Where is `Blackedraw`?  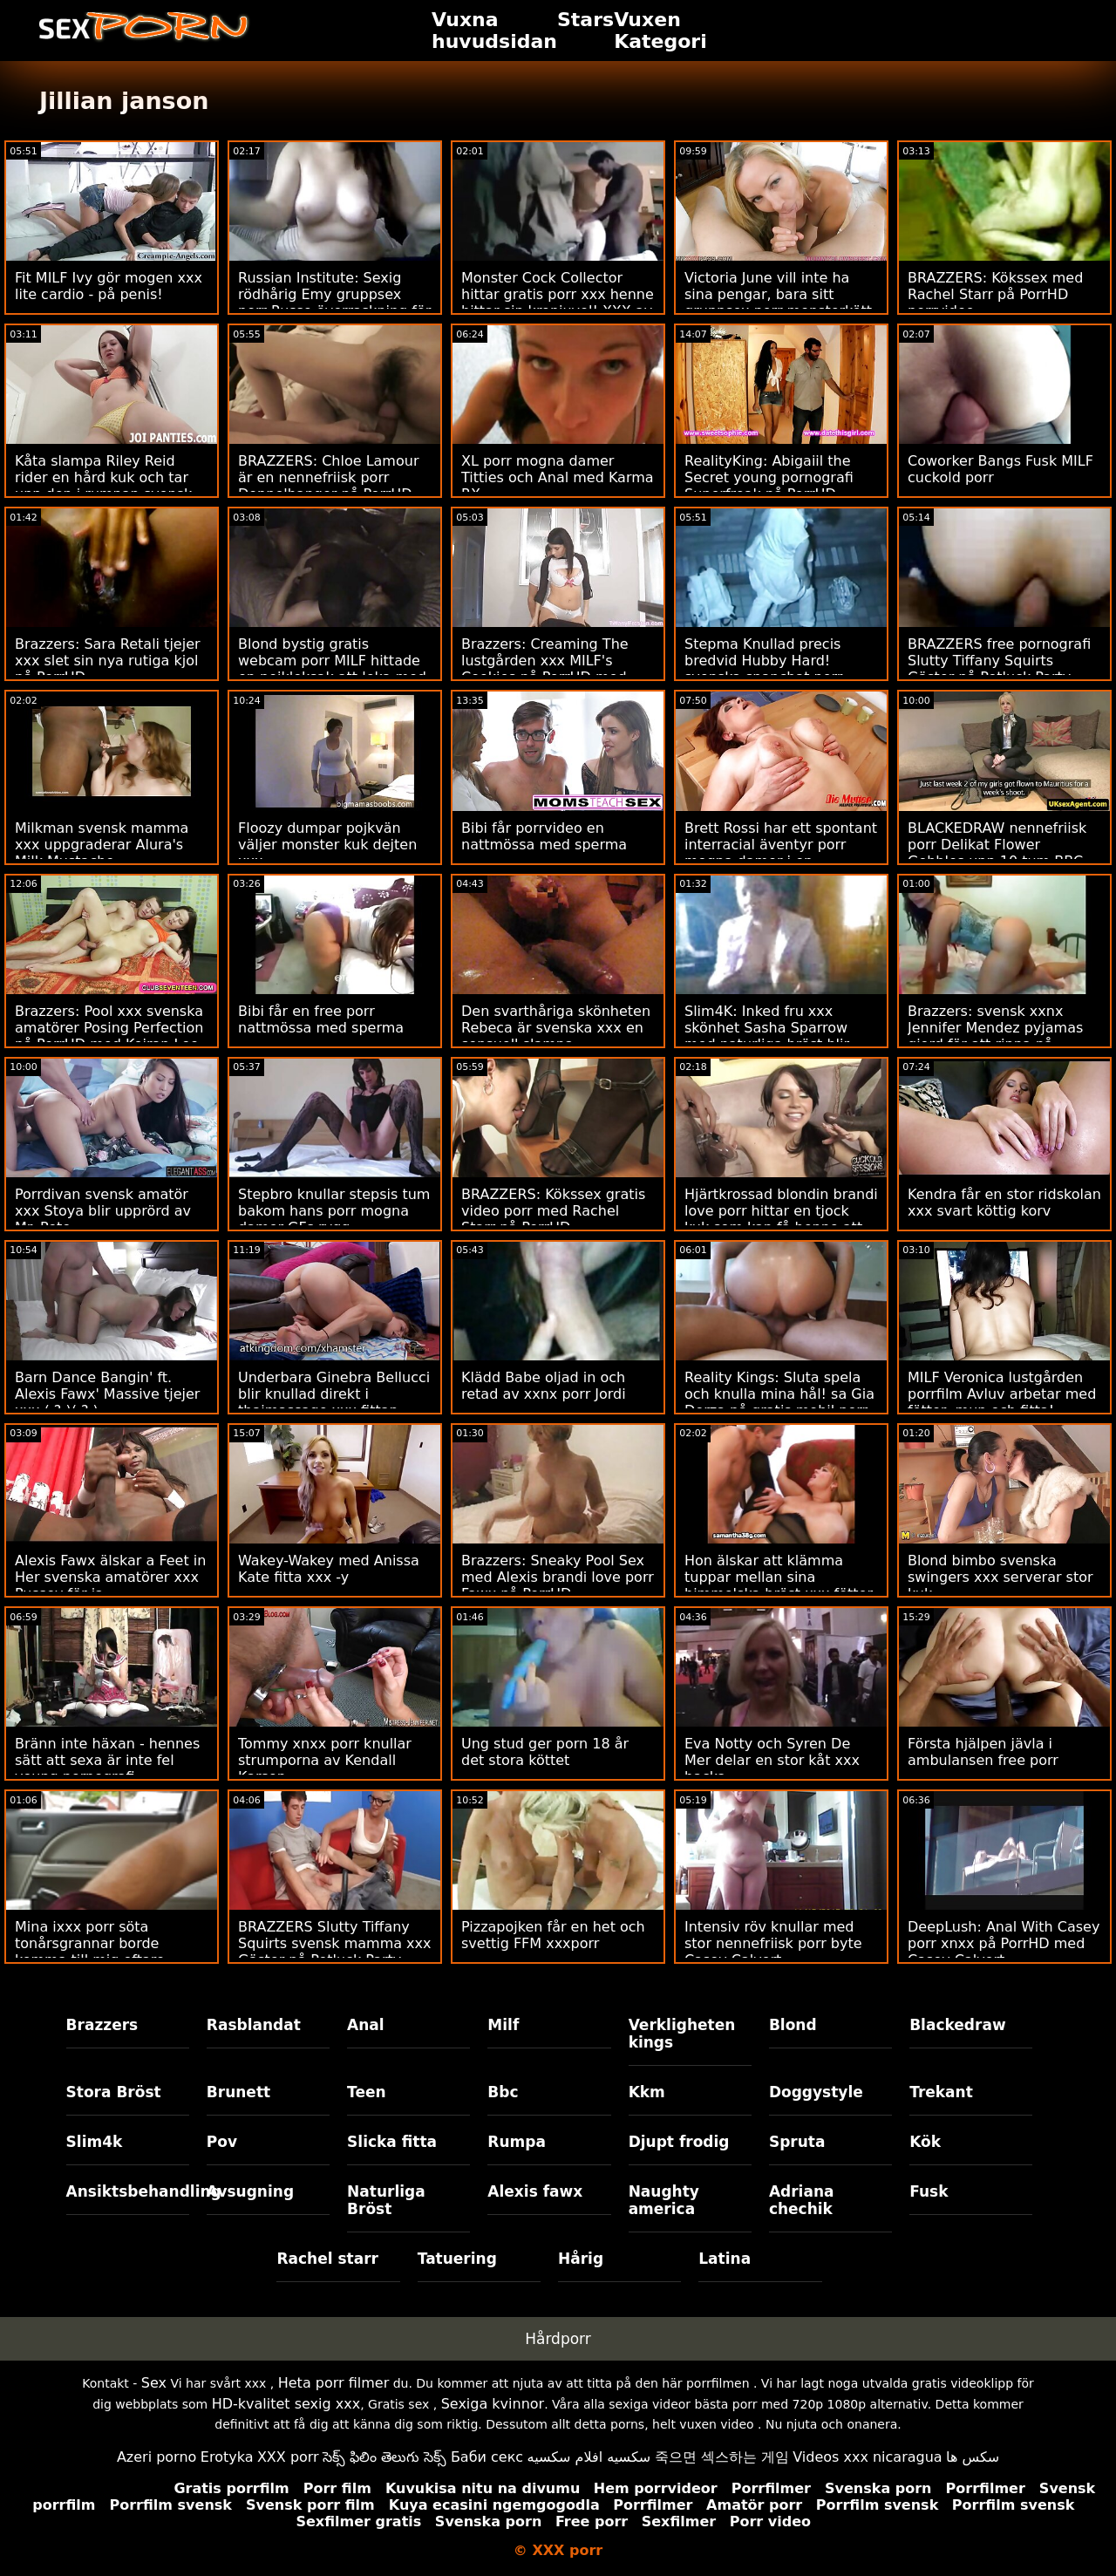
Blackedraw is located at coordinates (957, 2025).